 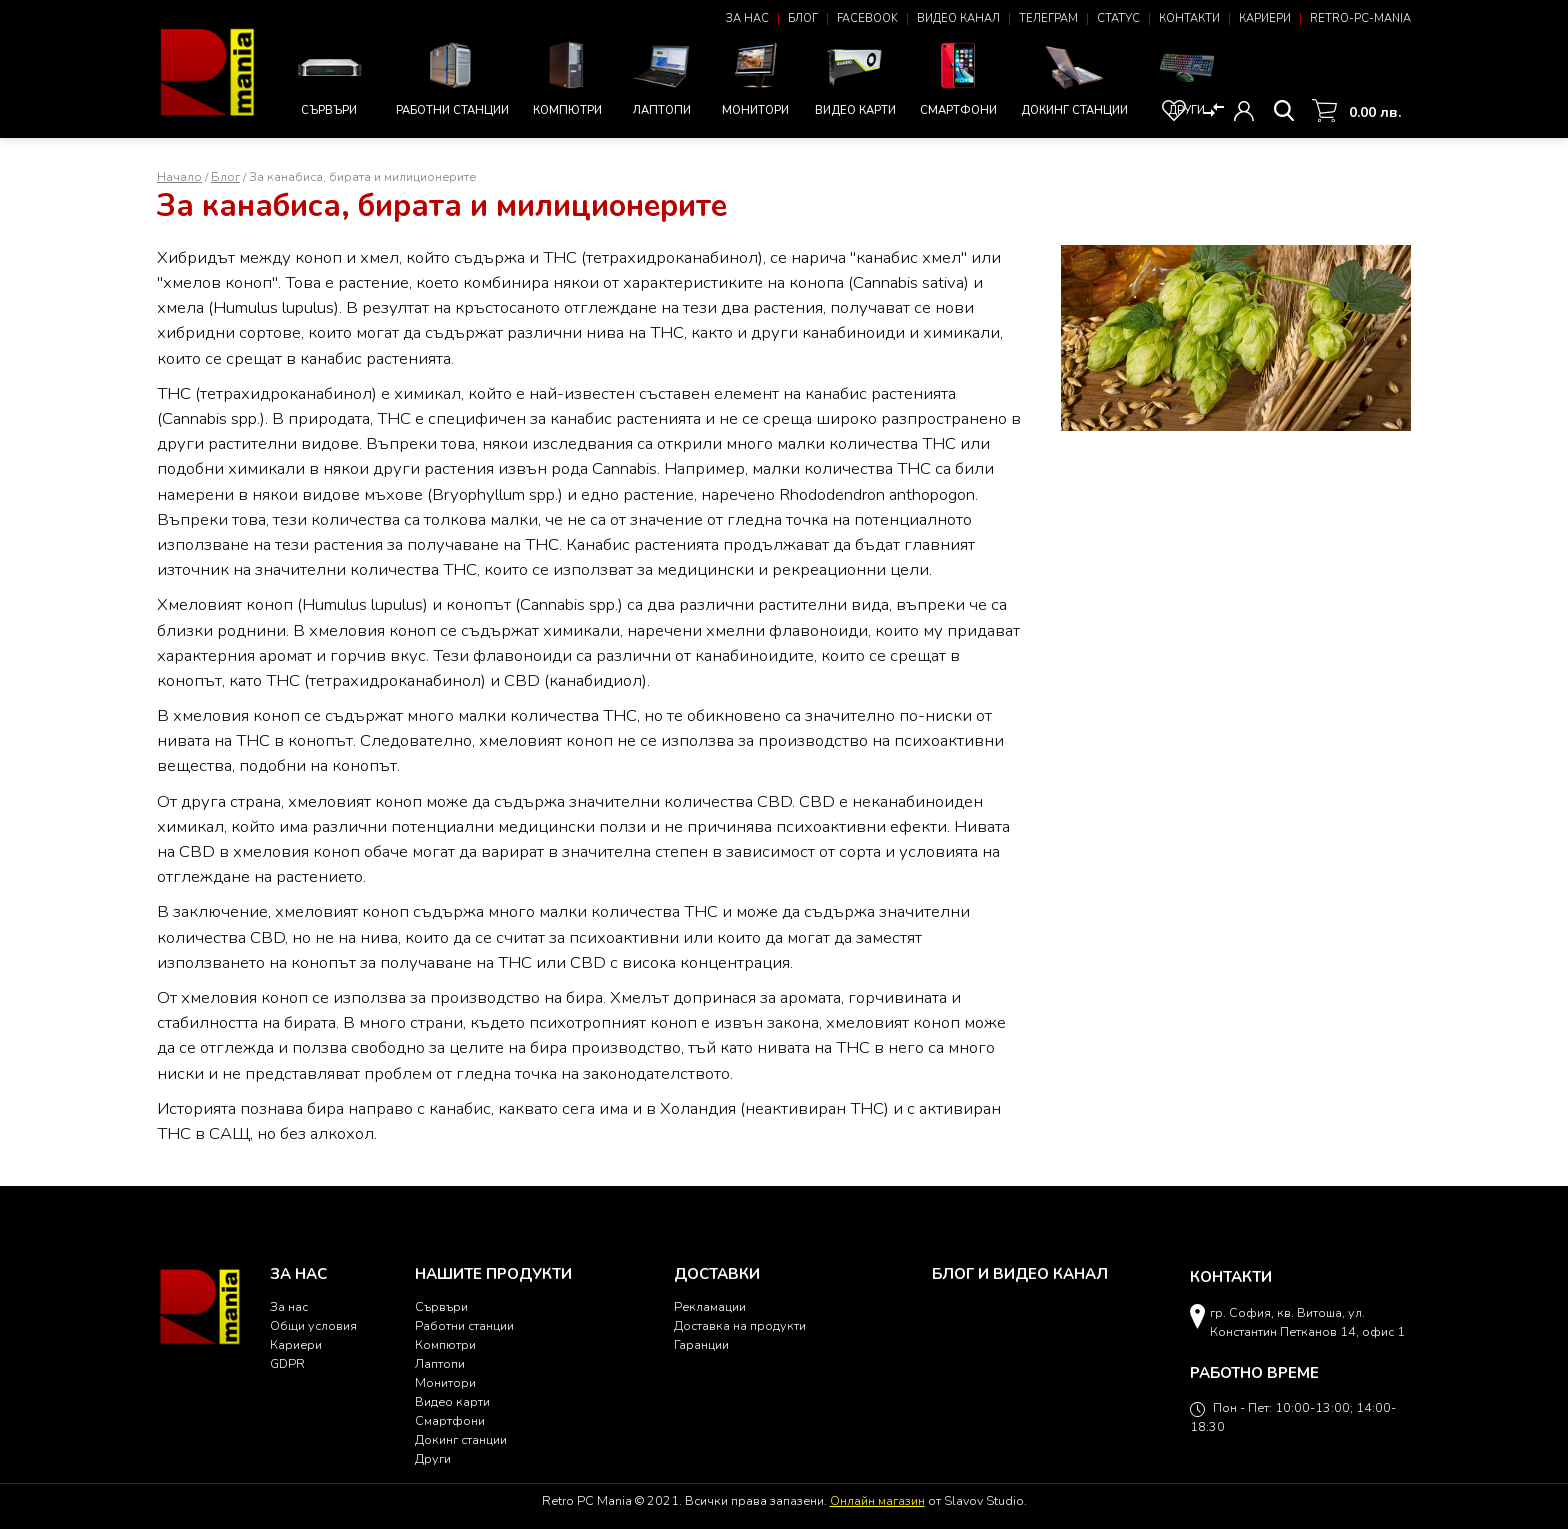 I want to click on Facebook, so click(x=867, y=18).